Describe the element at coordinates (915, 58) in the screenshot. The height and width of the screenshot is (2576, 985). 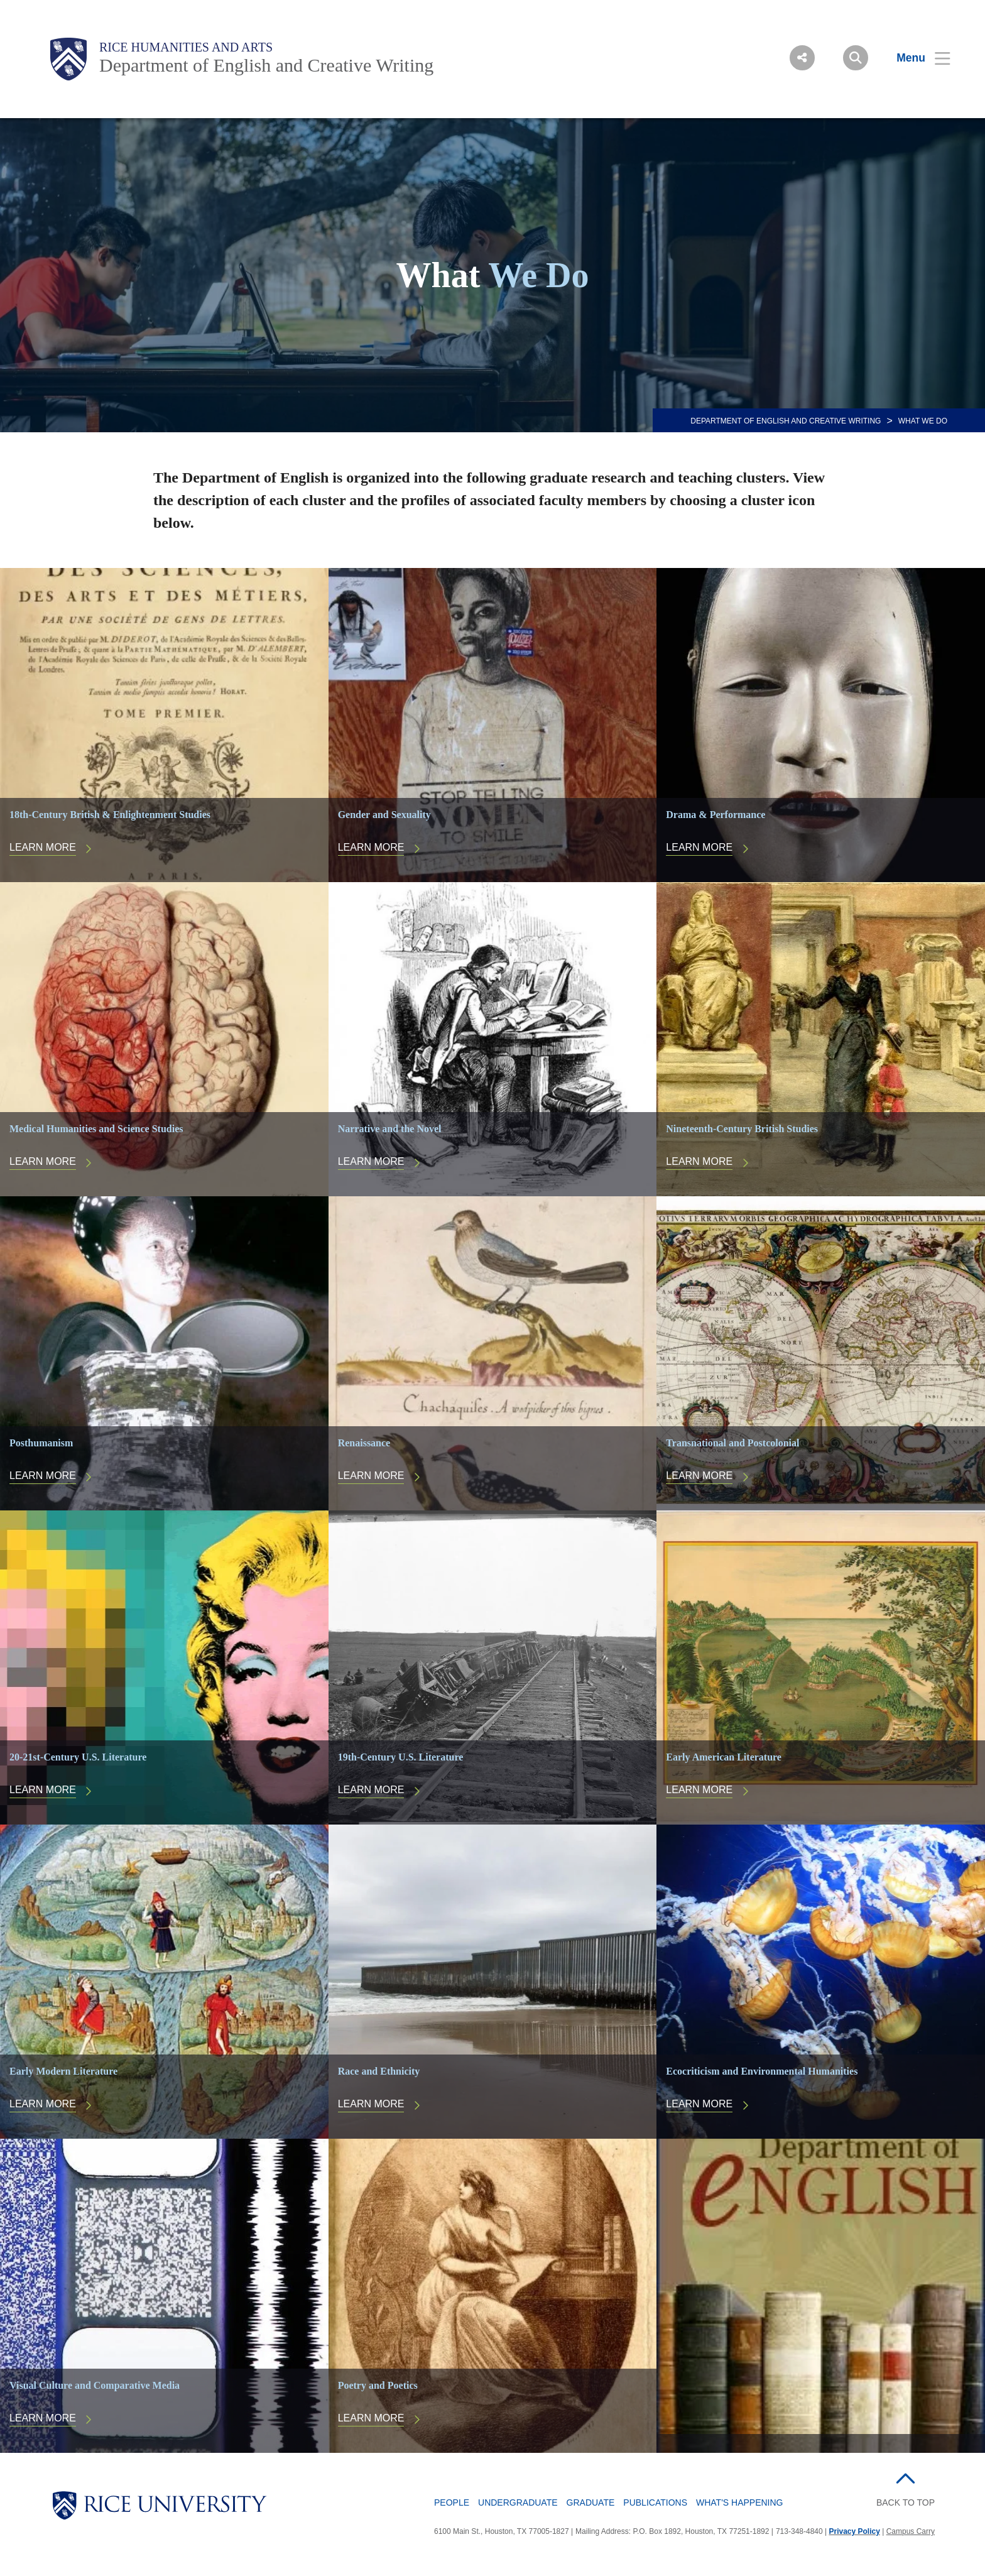
I see `[Open Menu]` at that location.